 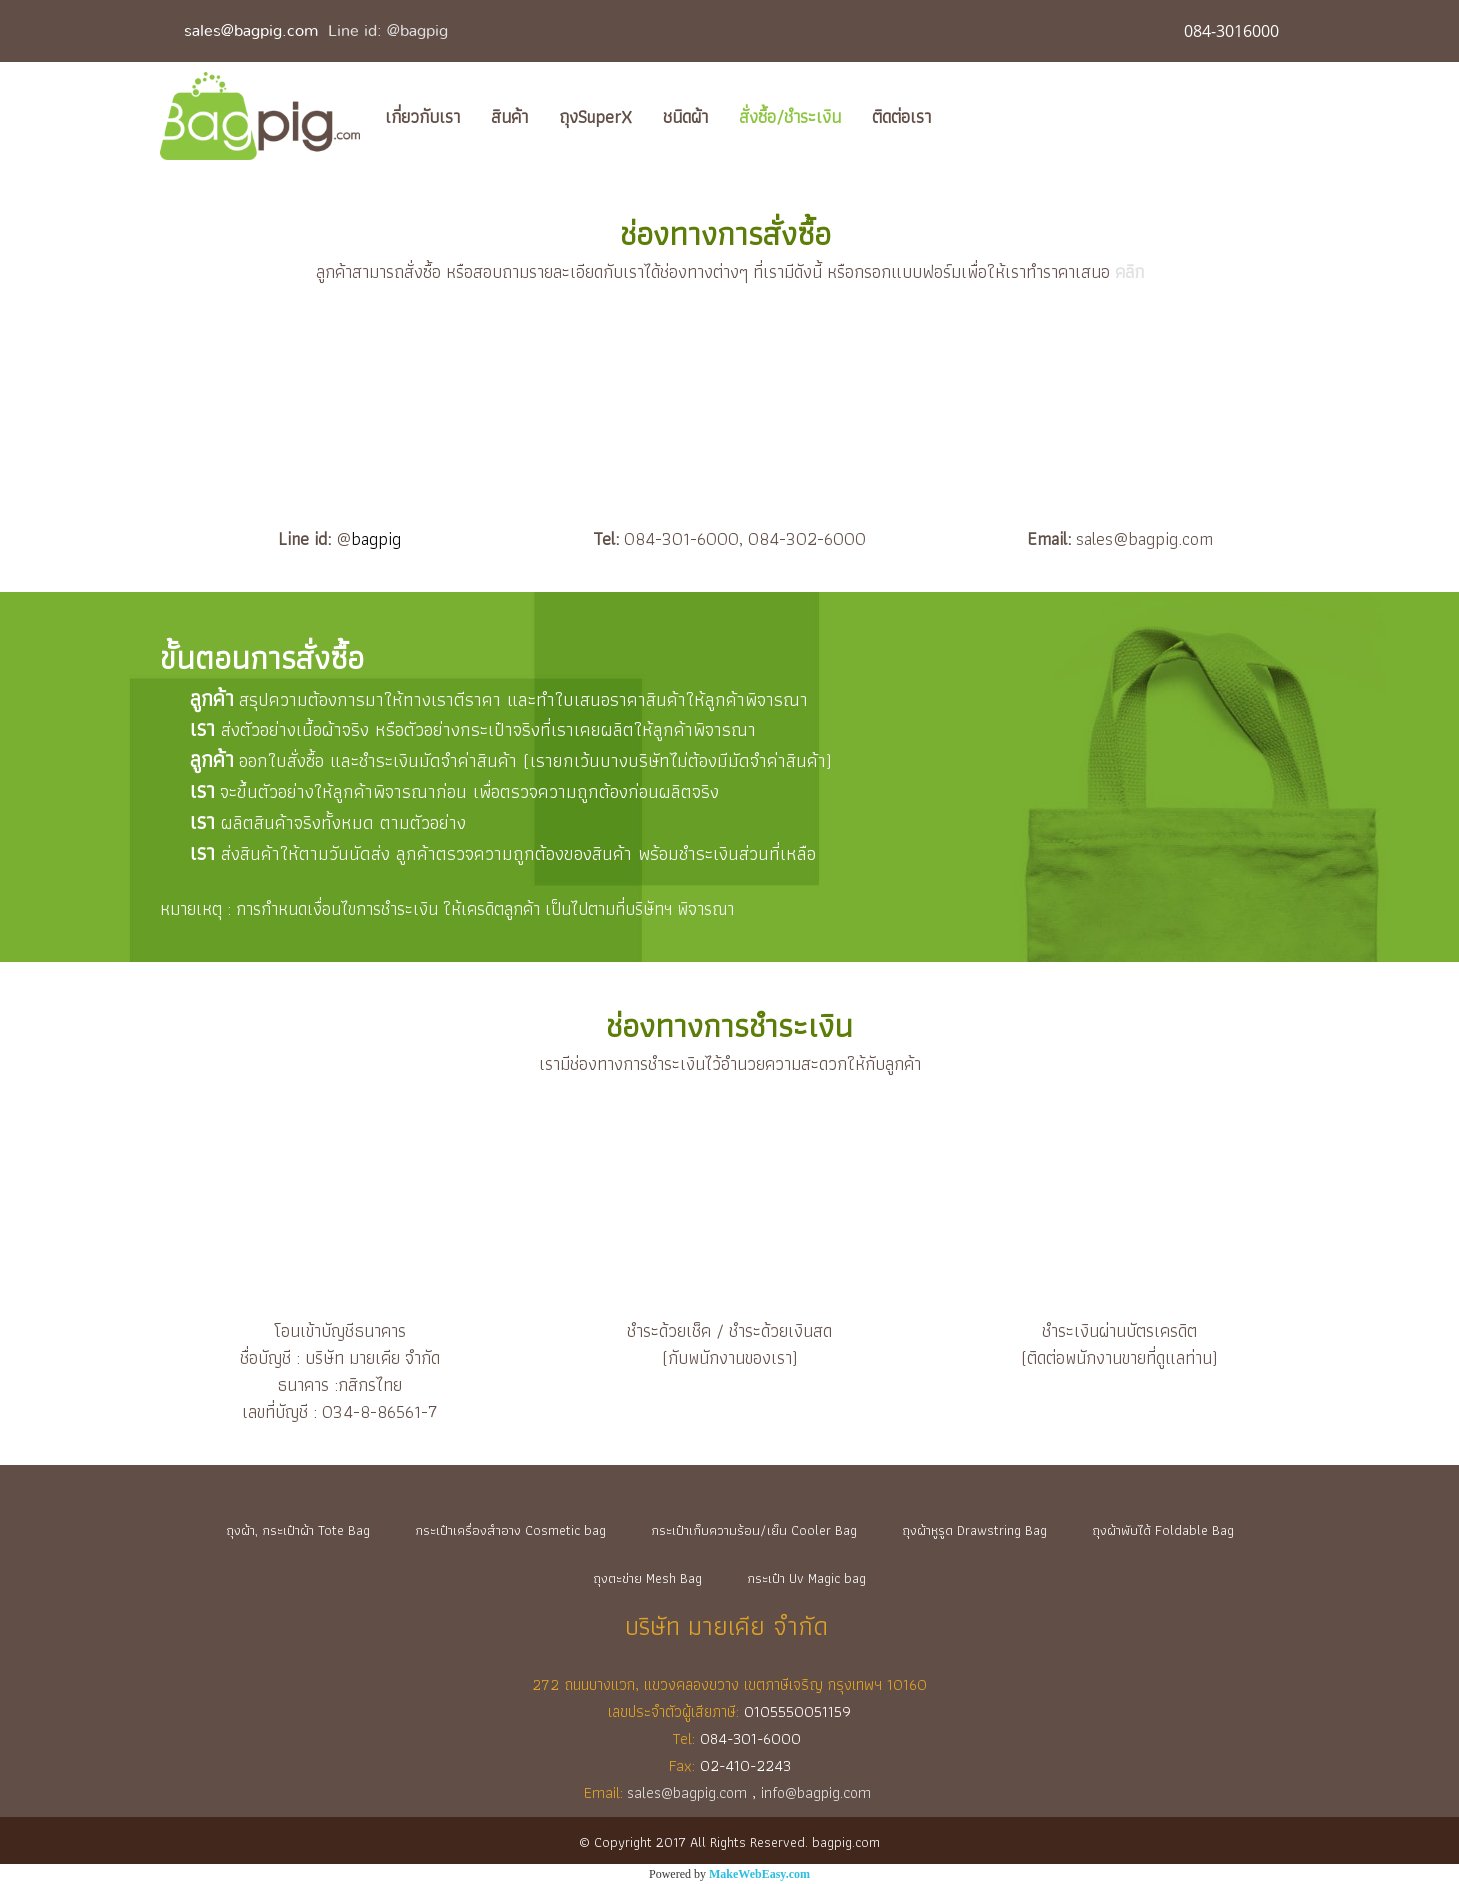 I want to click on สั่งซื้อ/ชำระเงิน, so click(x=790, y=116).